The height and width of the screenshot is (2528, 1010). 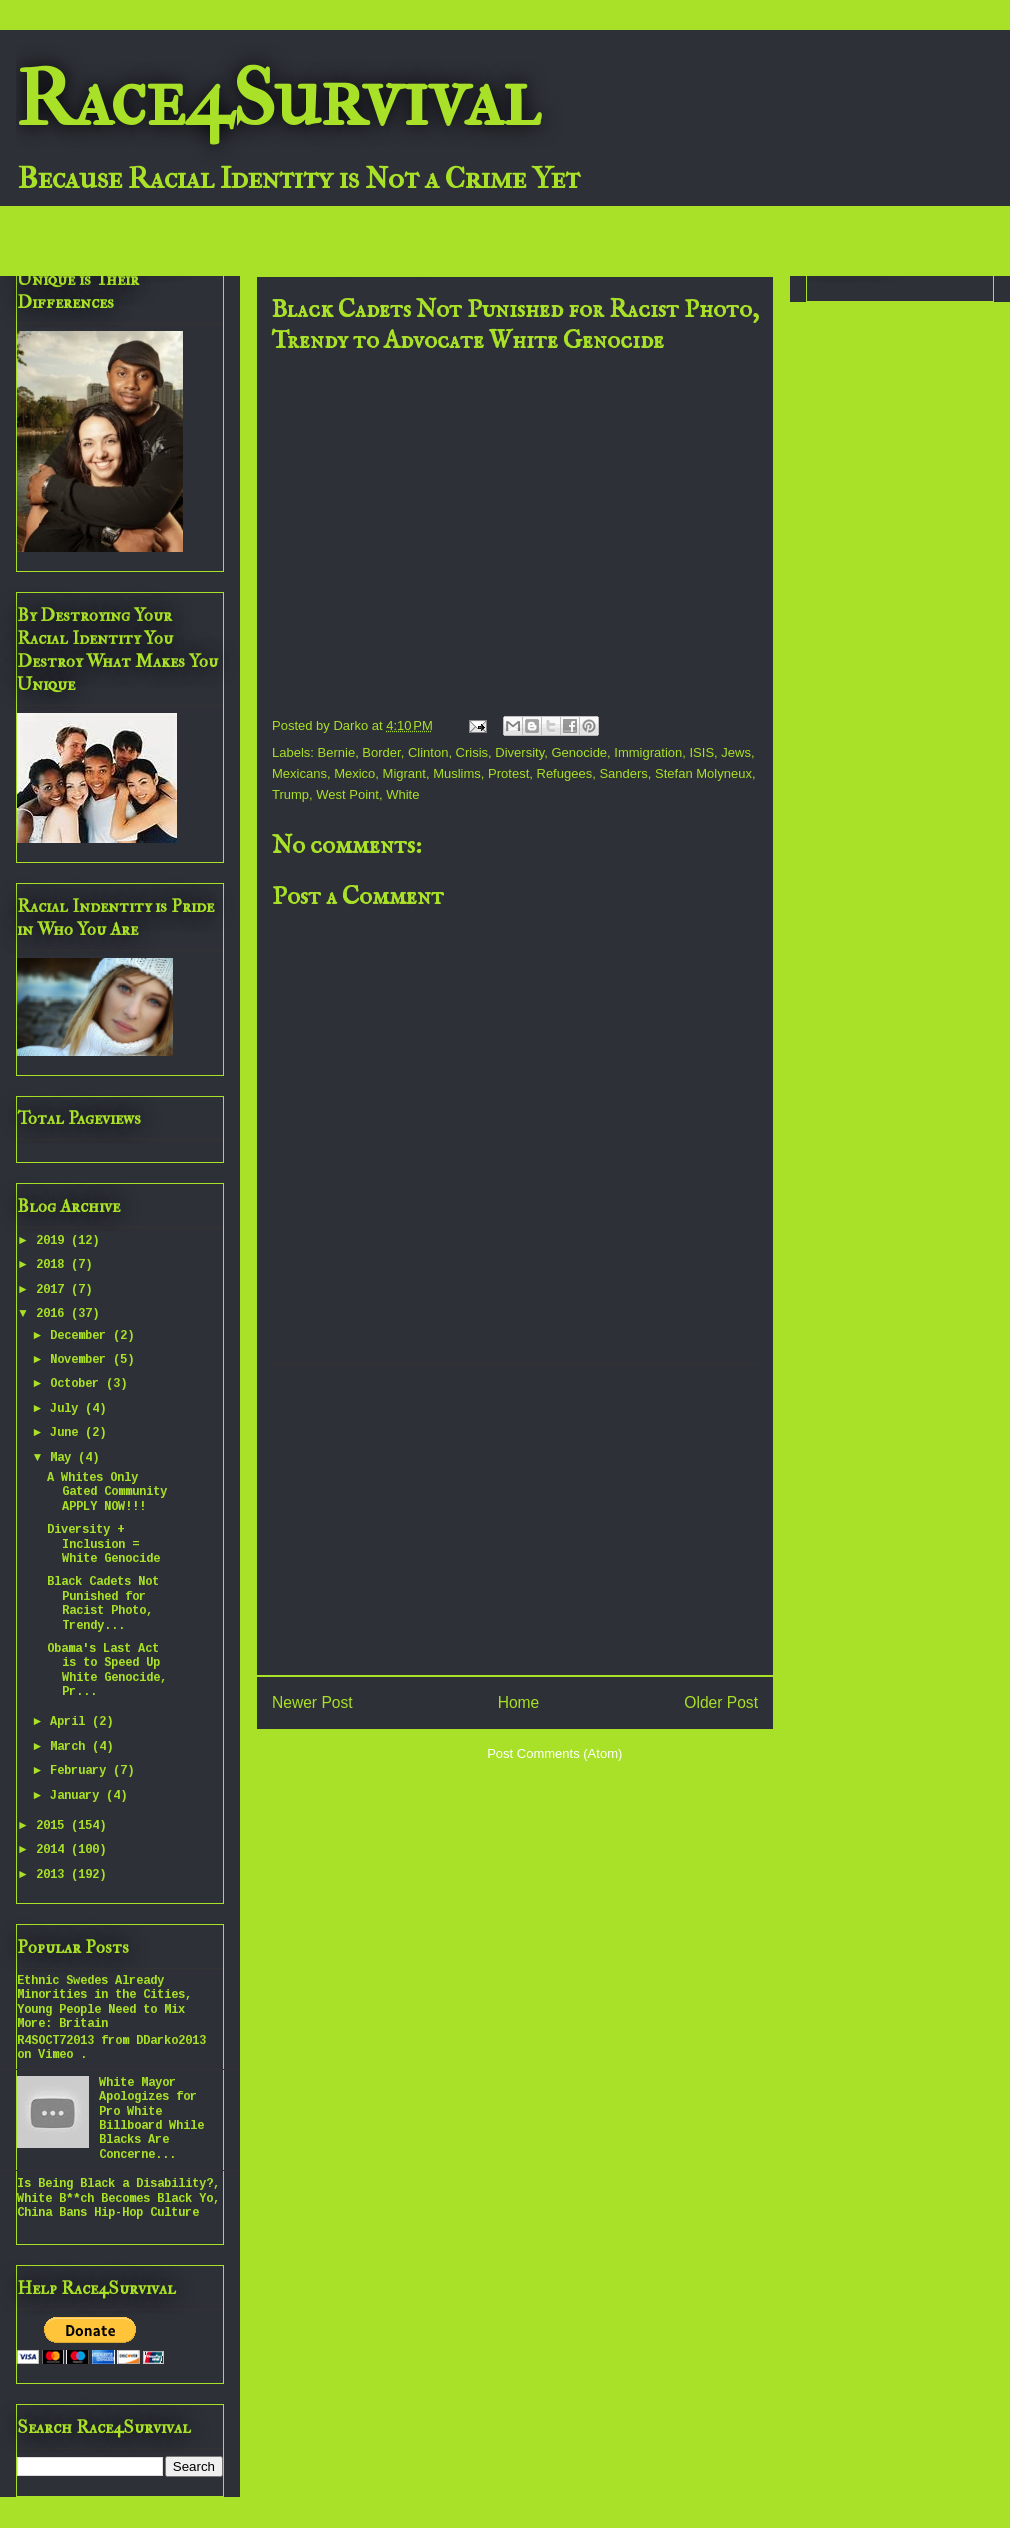 I want to click on Sanders, so click(x=623, y=773).